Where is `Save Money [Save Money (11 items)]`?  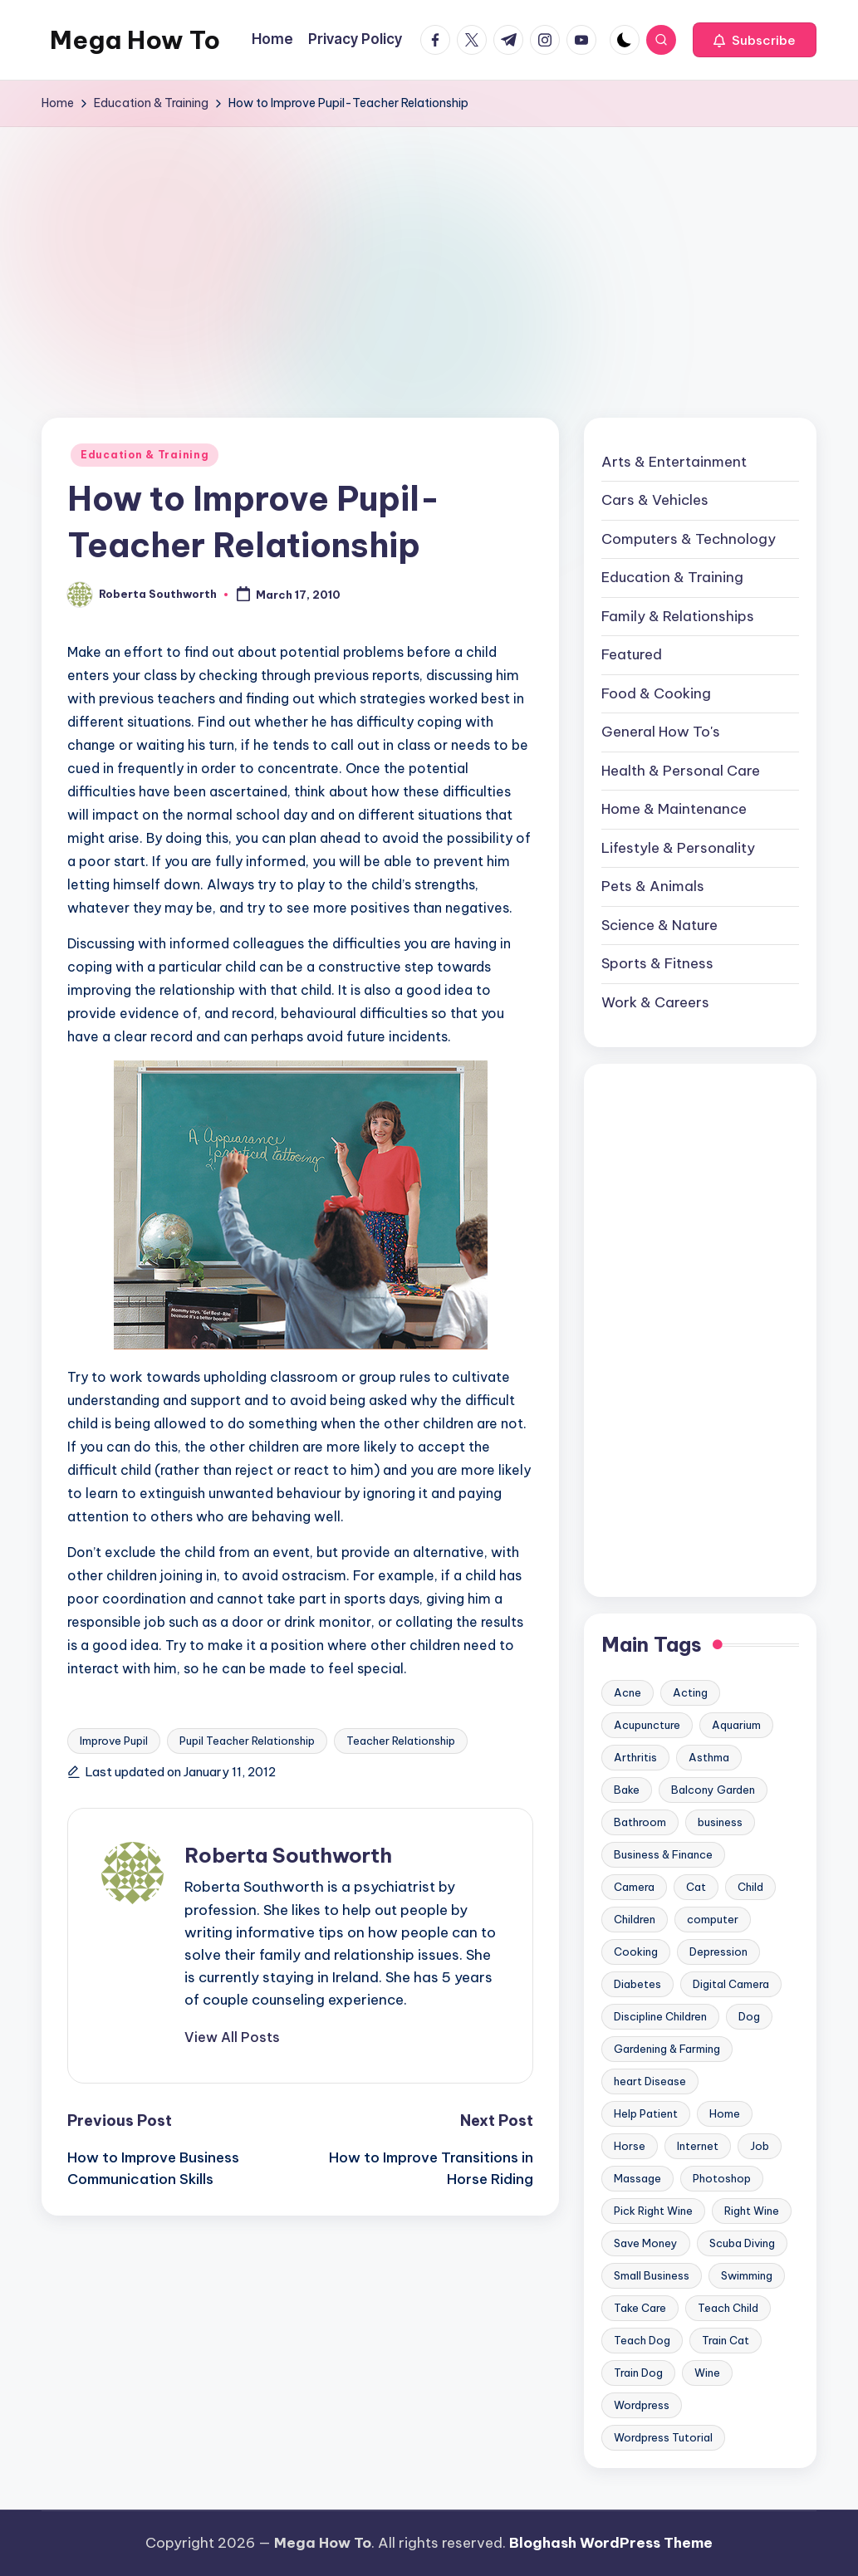 Save Money [Save Money (11 items)] is located at coordinates (646, 2243).